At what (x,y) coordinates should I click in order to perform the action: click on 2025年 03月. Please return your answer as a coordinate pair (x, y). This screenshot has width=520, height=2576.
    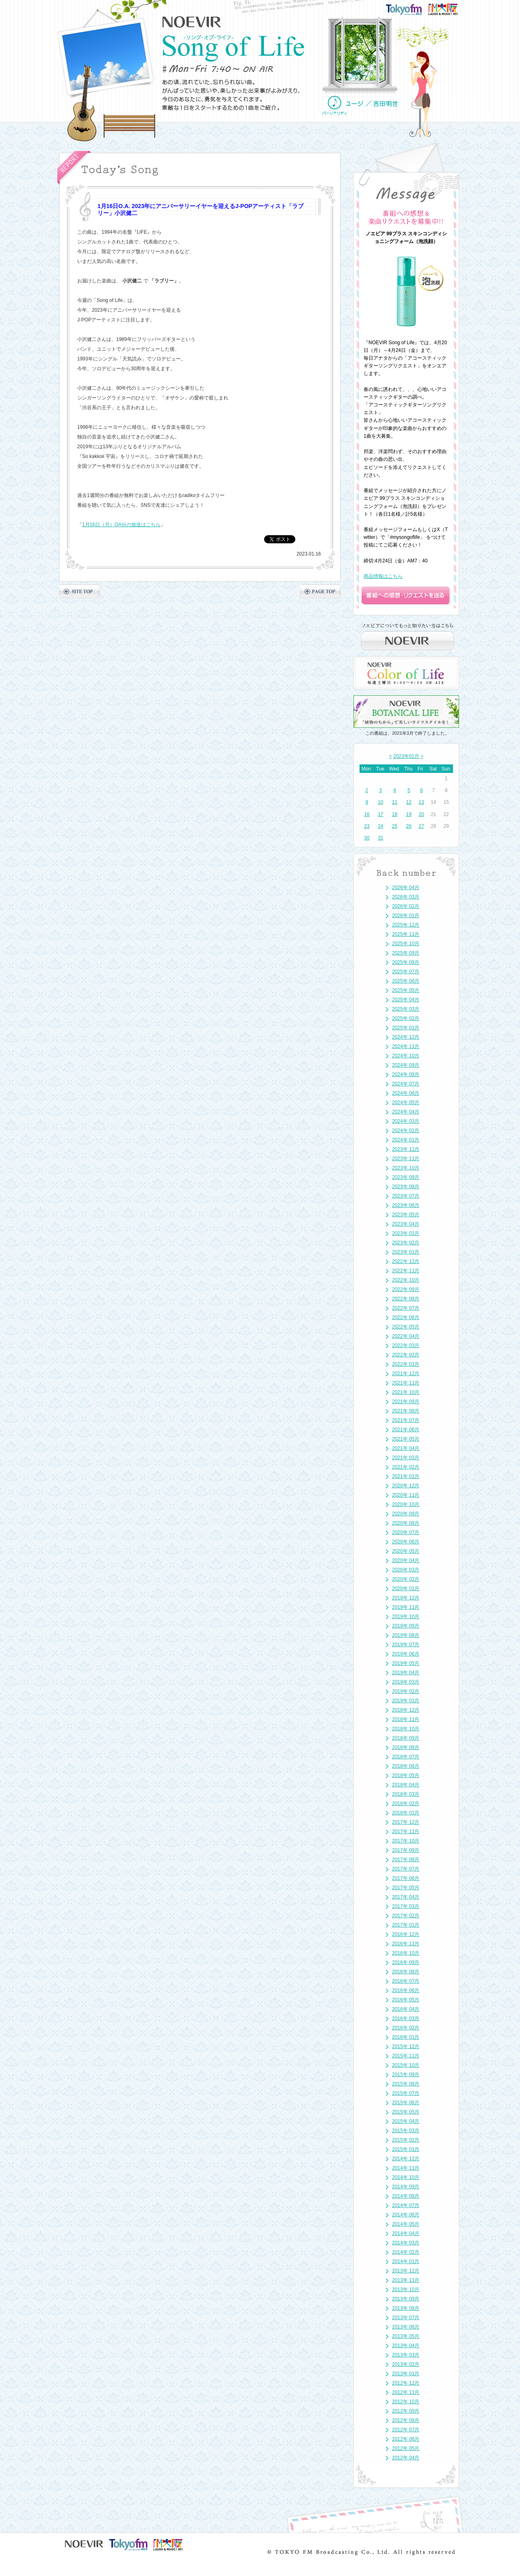
    Looking at the image, I should click on (405, 1009).